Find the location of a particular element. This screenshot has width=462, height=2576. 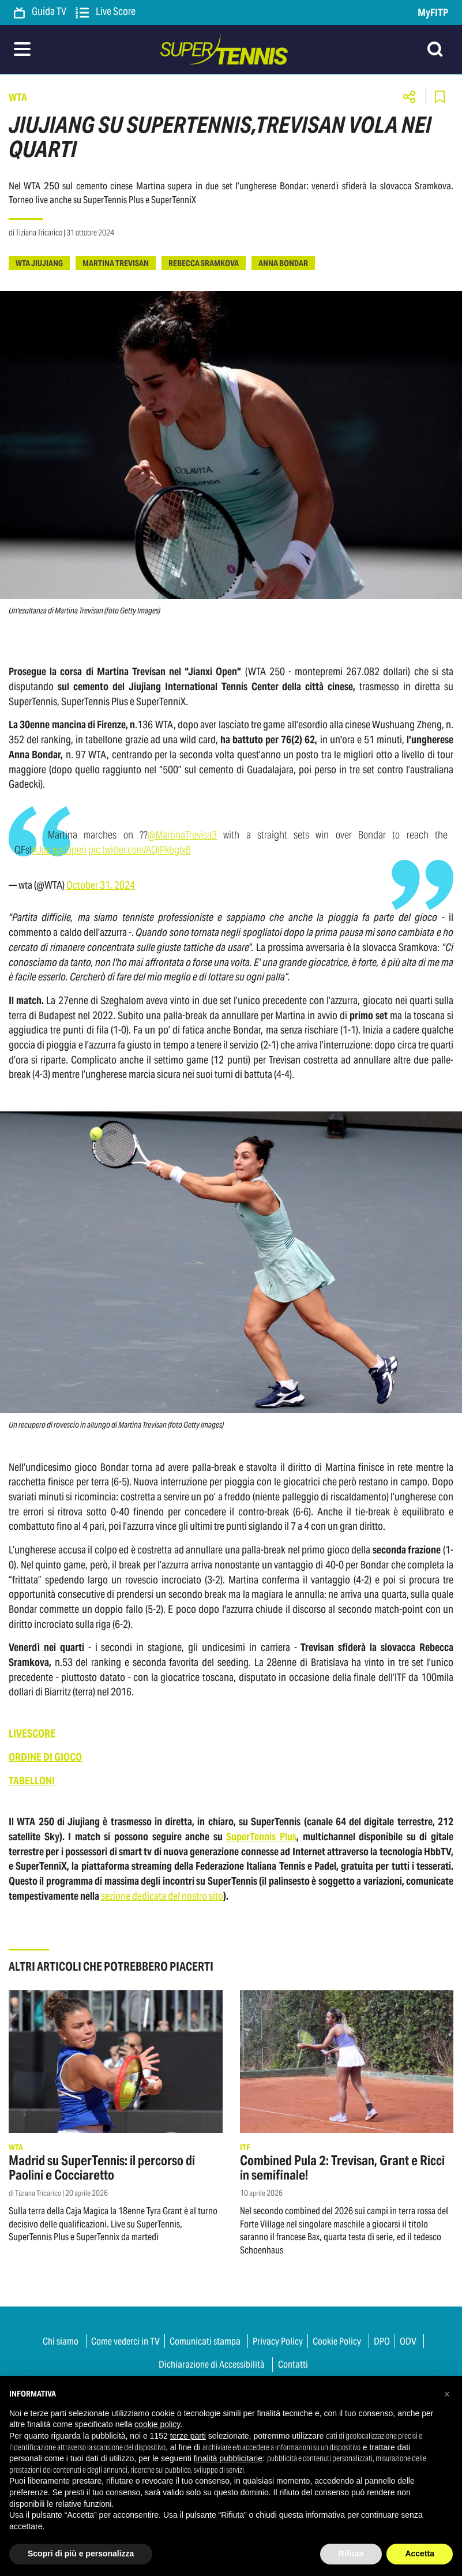

October 31, 2024 is located at coordinates (100, 885).